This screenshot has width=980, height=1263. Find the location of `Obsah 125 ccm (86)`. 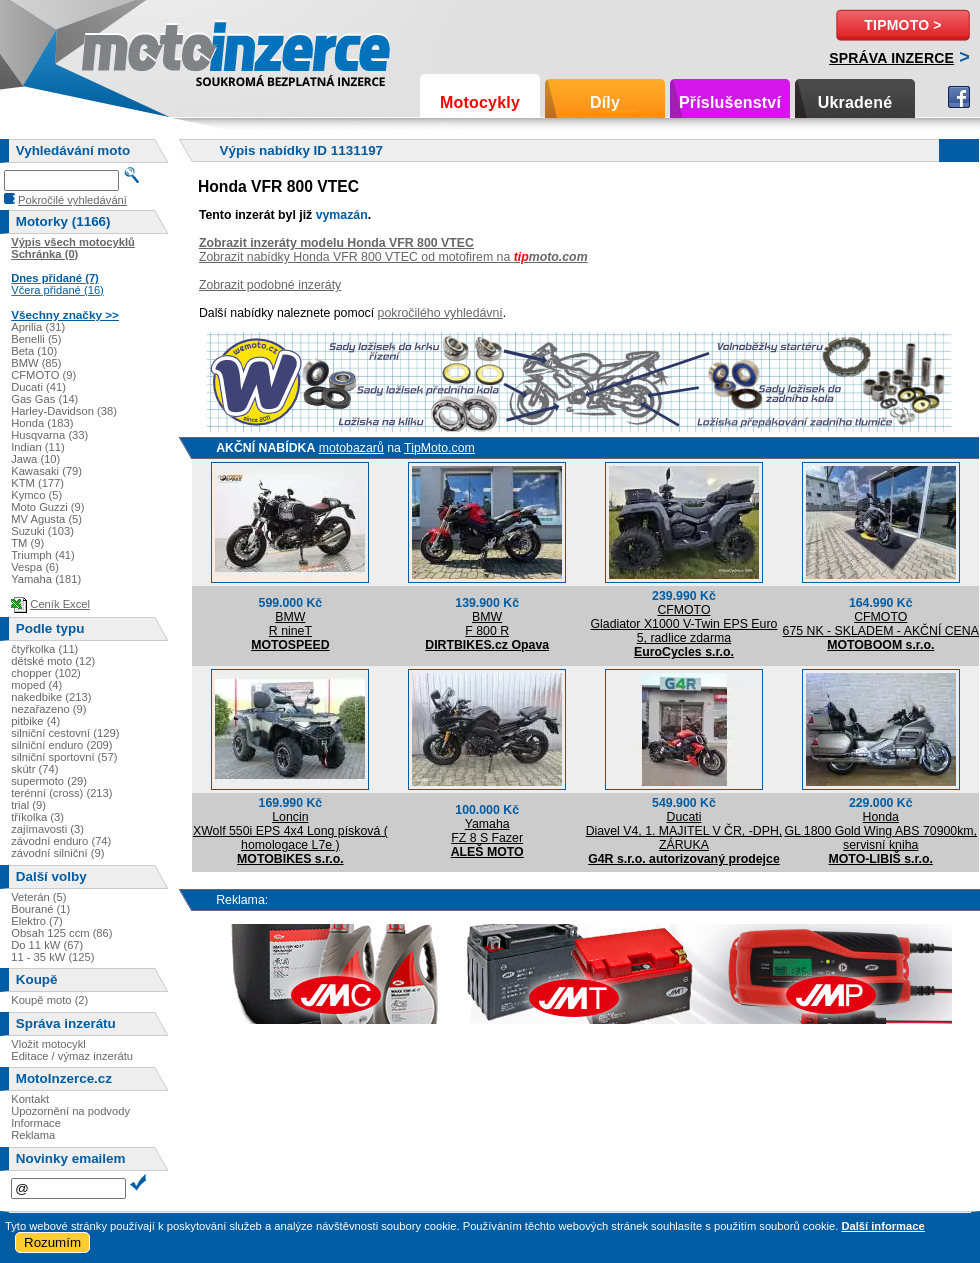

Obsah 125 ccm (86) is located at coordinates (61, 933).